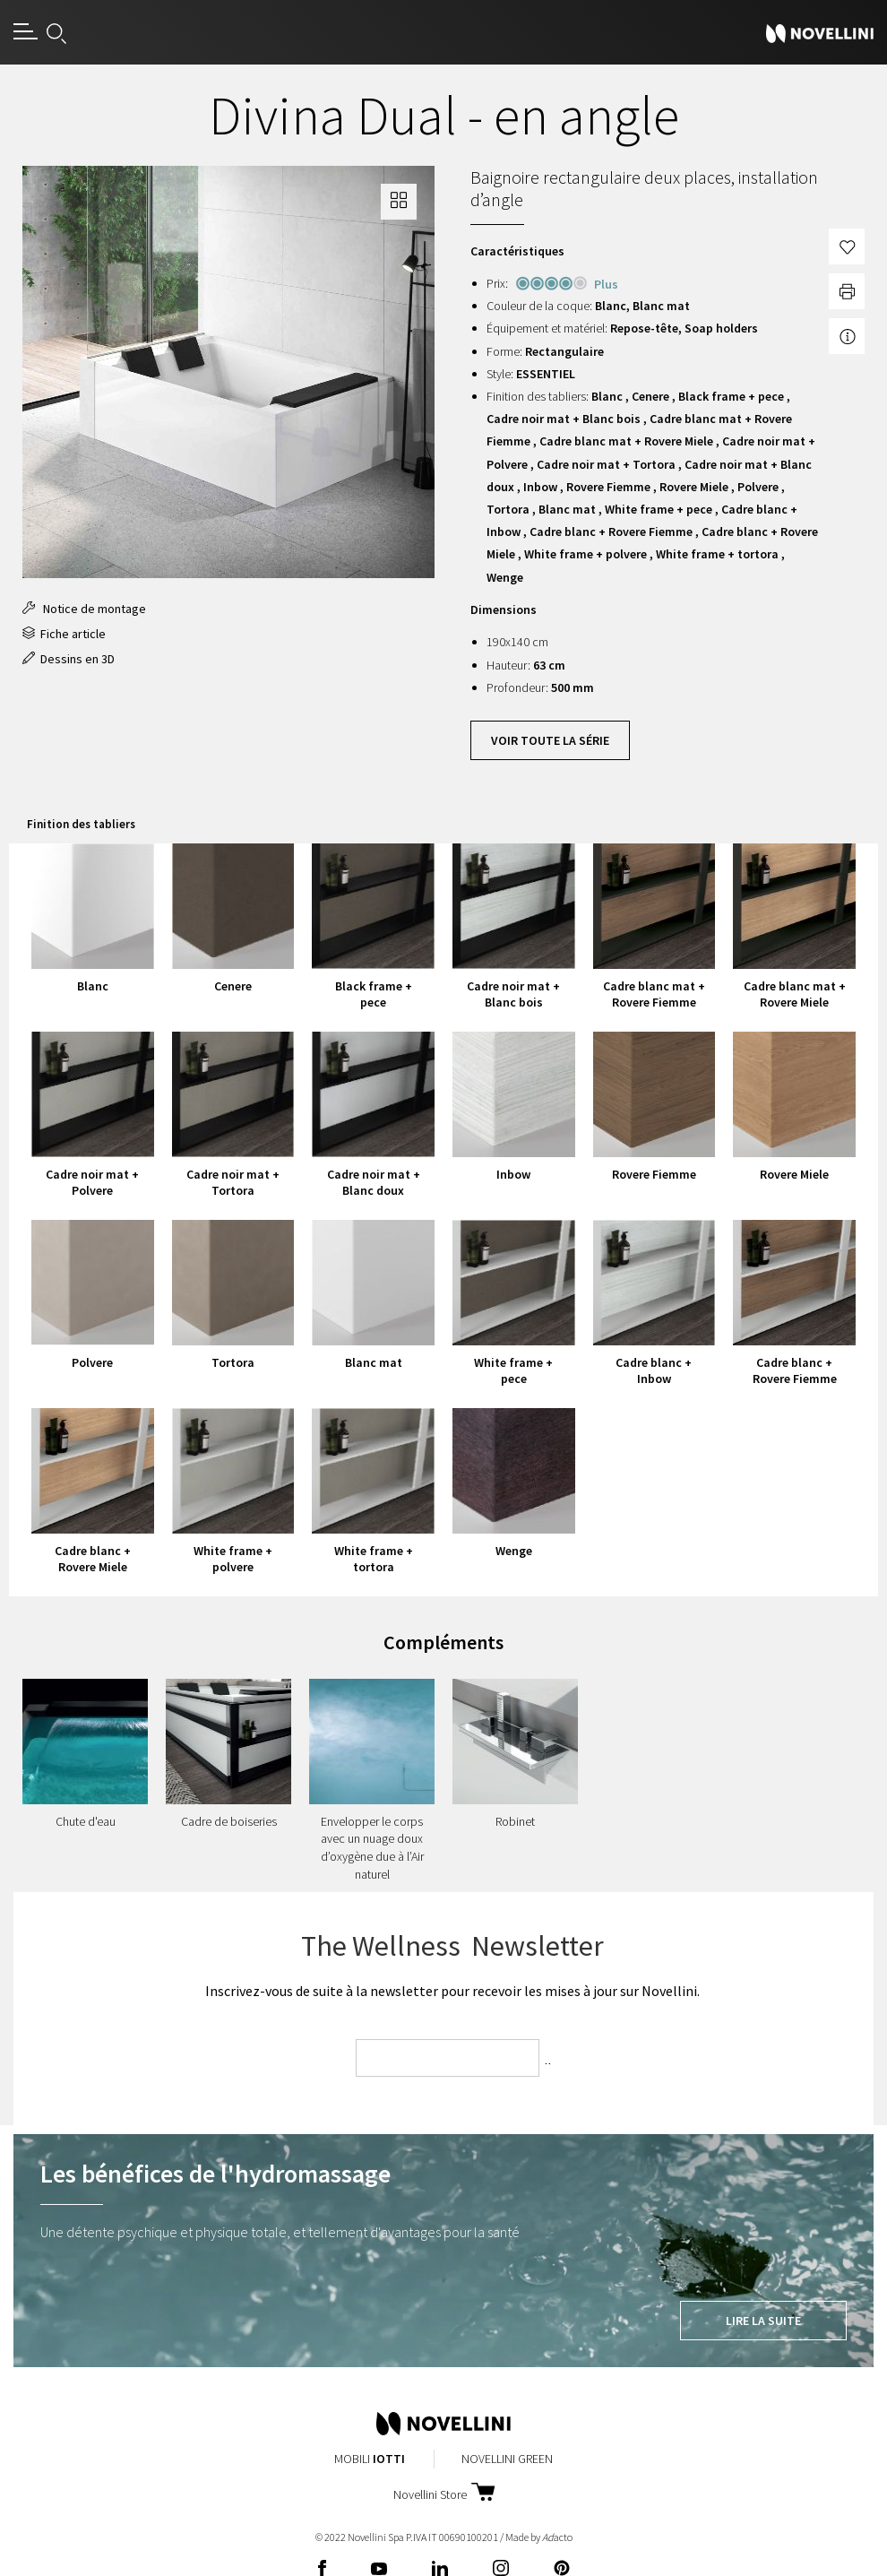 The height and width of the screenshot is (2576, 887). Describe the element at coordinates (68, 659) in the screenshot. I see `Dessins en 3D` at that location.